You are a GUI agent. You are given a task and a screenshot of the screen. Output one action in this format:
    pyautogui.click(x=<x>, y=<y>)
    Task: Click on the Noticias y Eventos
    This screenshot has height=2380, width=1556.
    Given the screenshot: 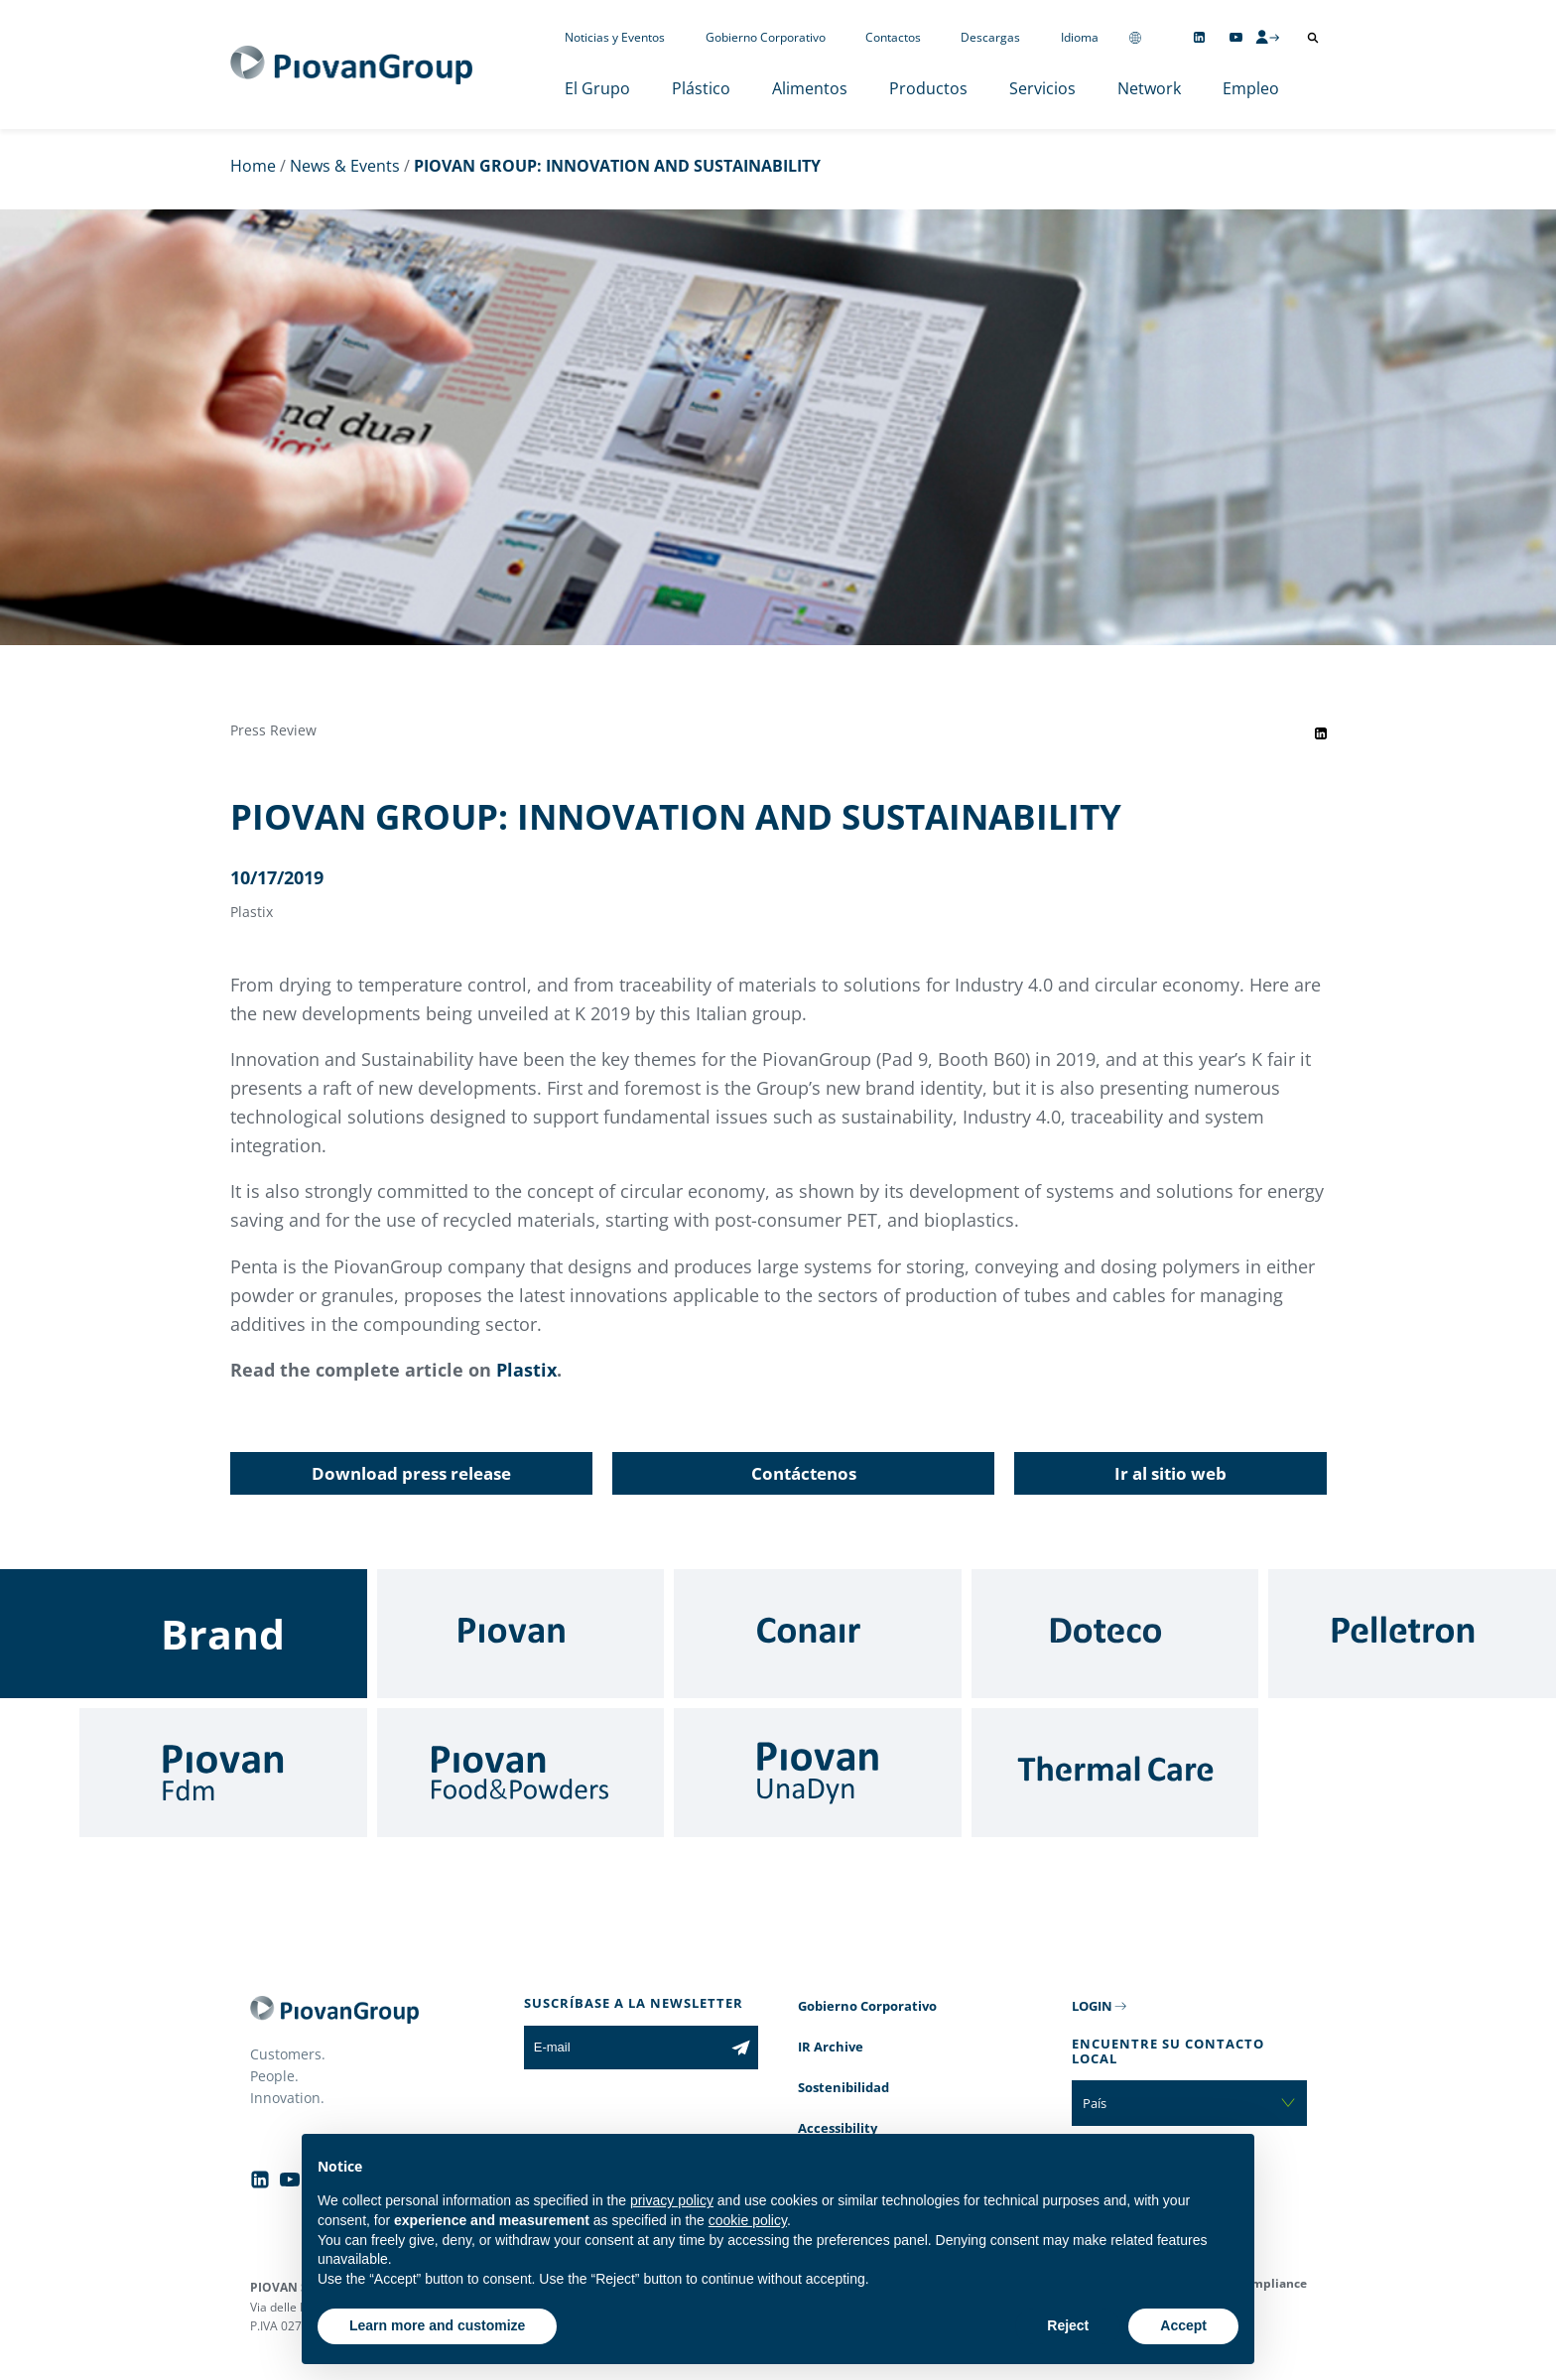 What is the action you would take?
    pyautogui.click(x=615, y=37)
    